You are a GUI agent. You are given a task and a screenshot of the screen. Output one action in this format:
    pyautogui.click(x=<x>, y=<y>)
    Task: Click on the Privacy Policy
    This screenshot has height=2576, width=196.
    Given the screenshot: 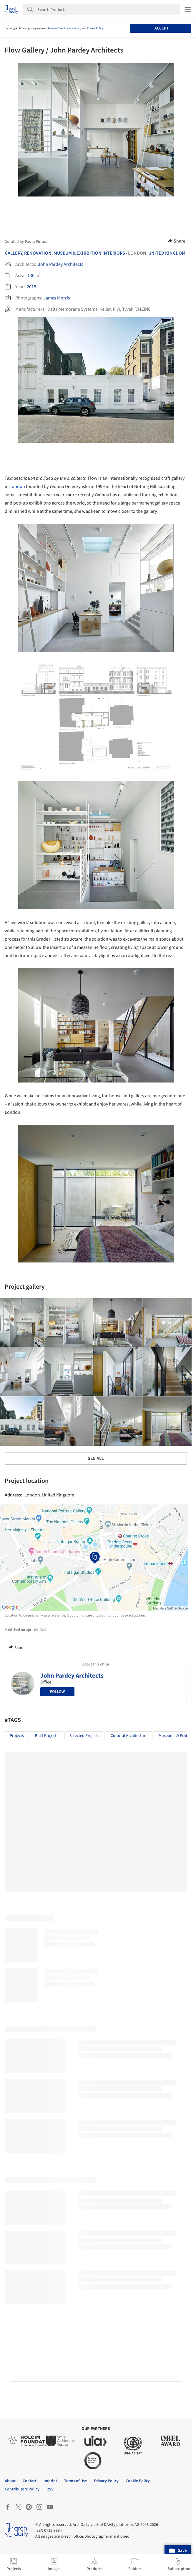 What is the action you would take?
    pyautogui.click(x=72, y=28)
    